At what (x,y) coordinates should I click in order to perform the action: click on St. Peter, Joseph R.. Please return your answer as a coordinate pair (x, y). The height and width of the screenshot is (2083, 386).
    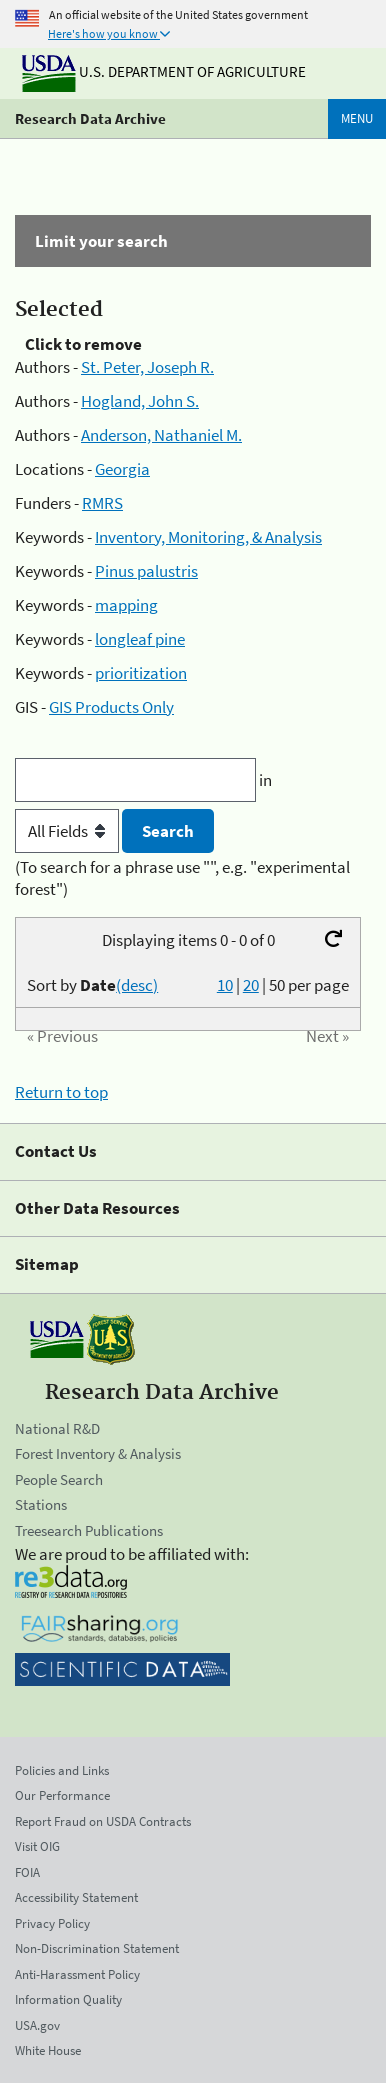
    Looking at the image, I should click on (147, 367).